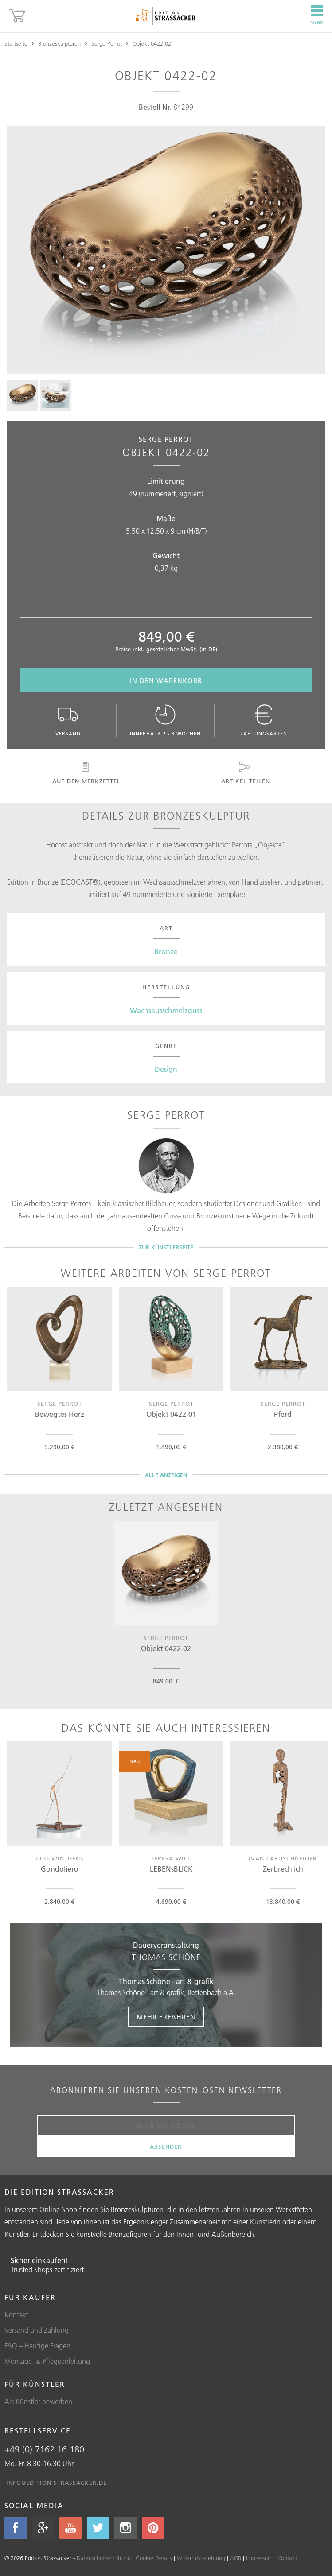  Describe the element at coordinates (47, 2361) in the screenshot. I see `Montage- & Pflegeanleitung` at that location.